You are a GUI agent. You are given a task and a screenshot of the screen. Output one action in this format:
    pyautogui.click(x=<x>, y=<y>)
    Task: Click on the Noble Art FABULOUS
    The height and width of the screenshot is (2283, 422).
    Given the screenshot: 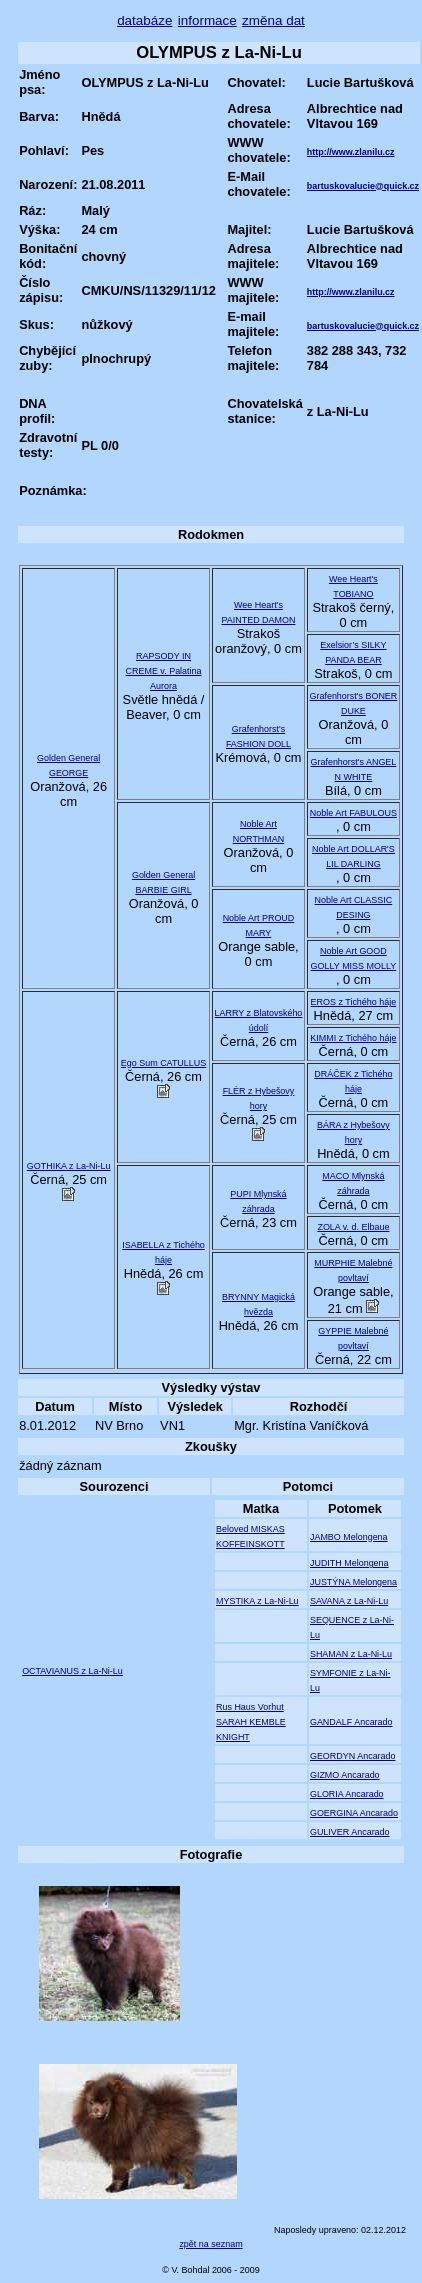 What is the action you would take?
    pyautogui.click(x=353, y=813)
    